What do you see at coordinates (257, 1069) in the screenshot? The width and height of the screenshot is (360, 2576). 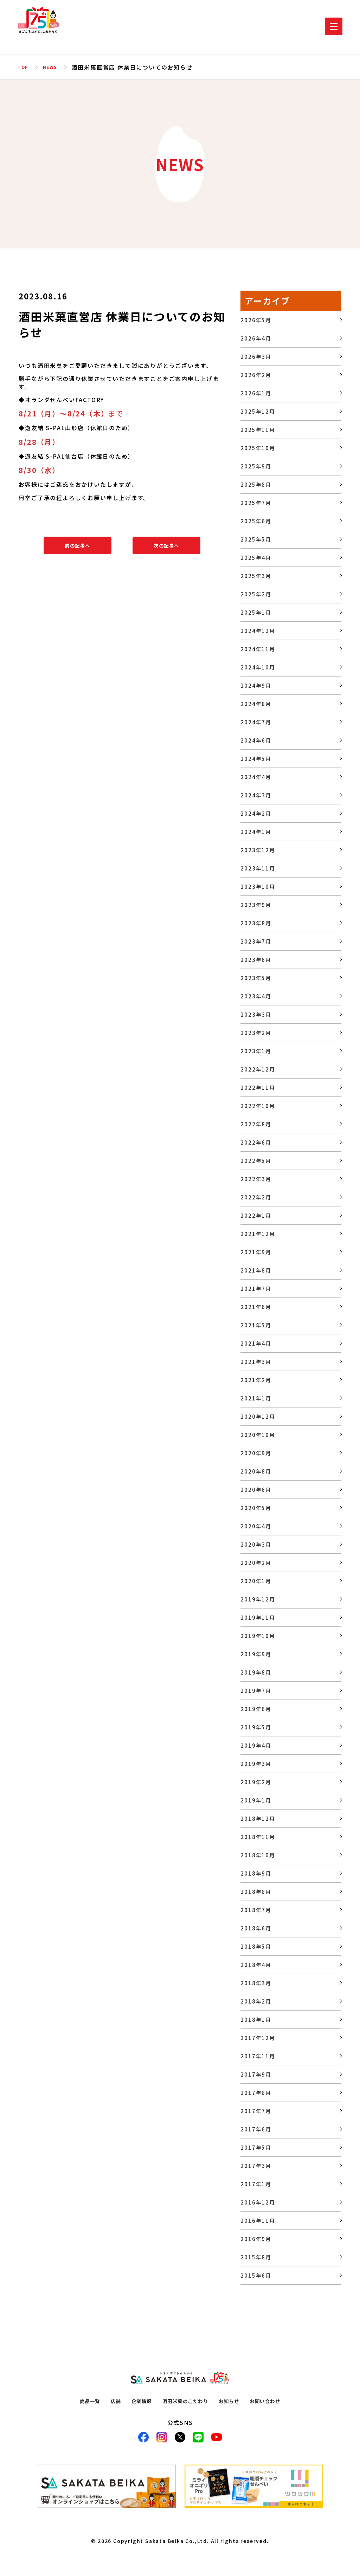 I see `2022年12月` at bounding box center [257, 1069].